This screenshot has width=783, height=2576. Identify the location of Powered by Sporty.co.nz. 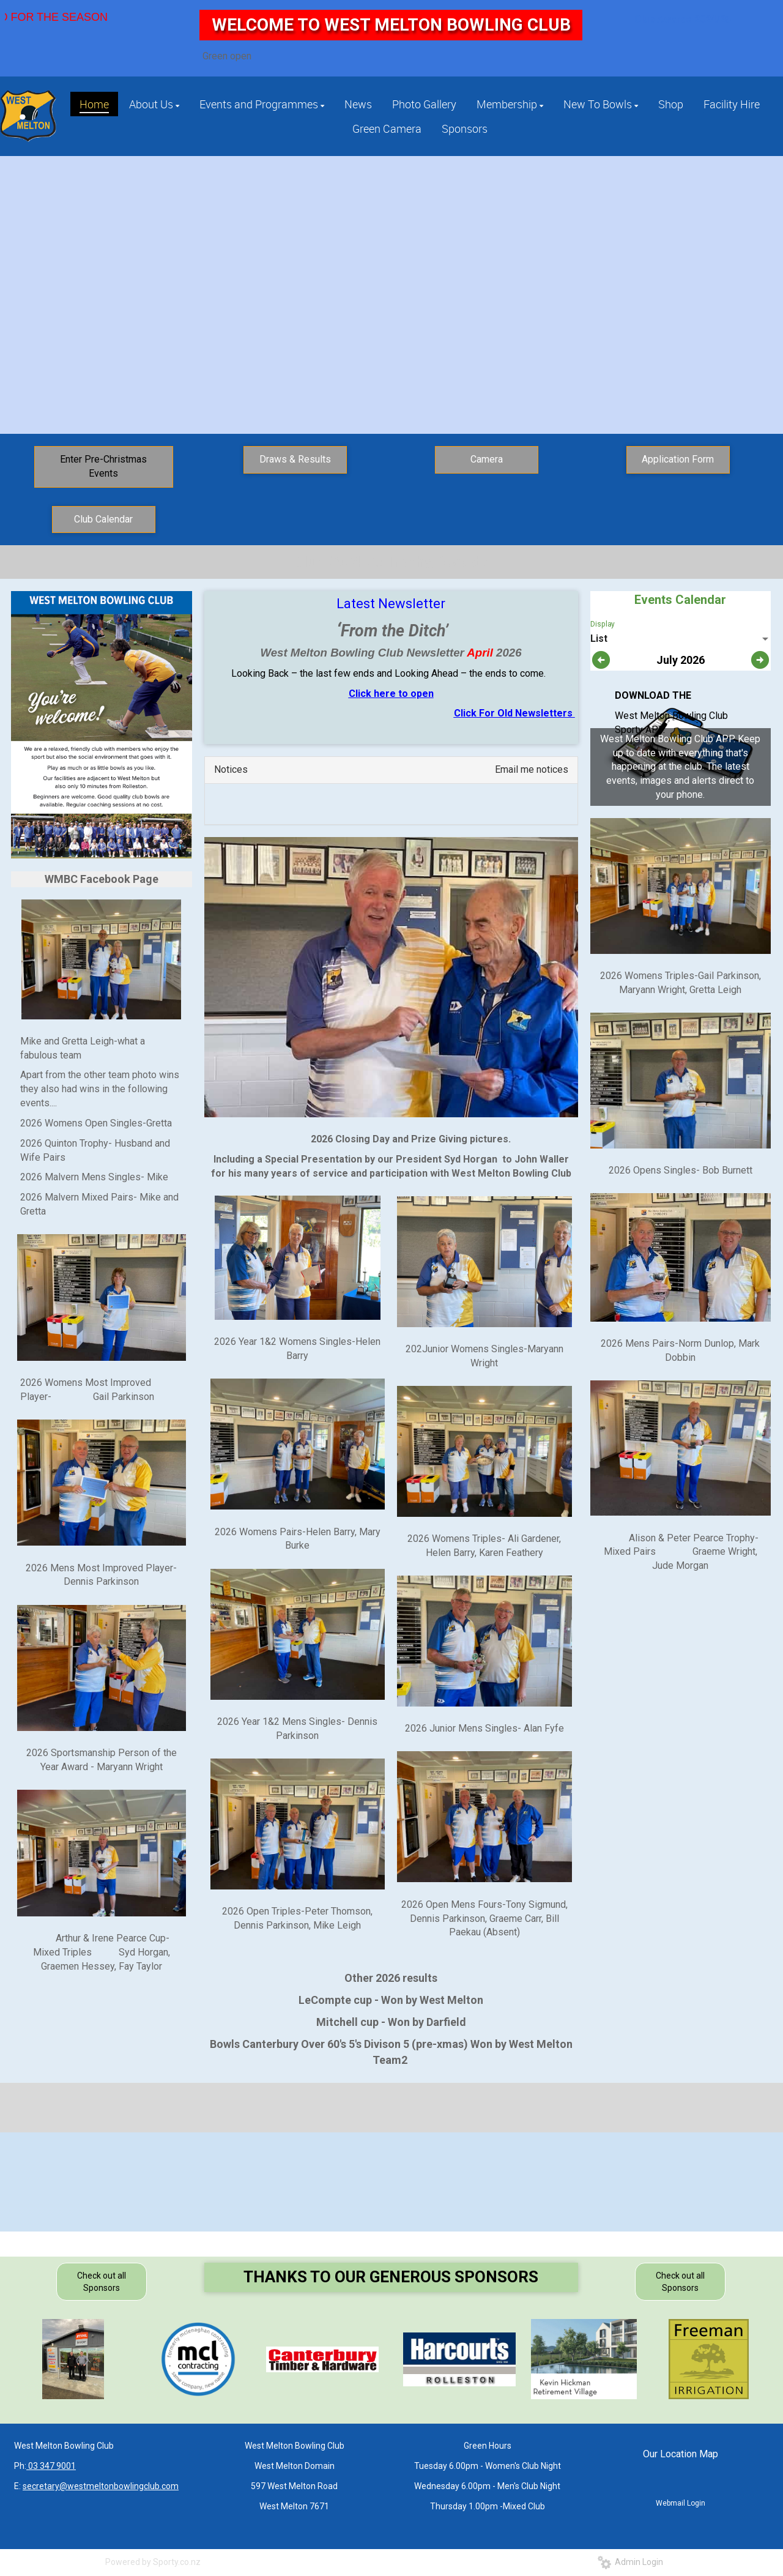
(153, 2562).